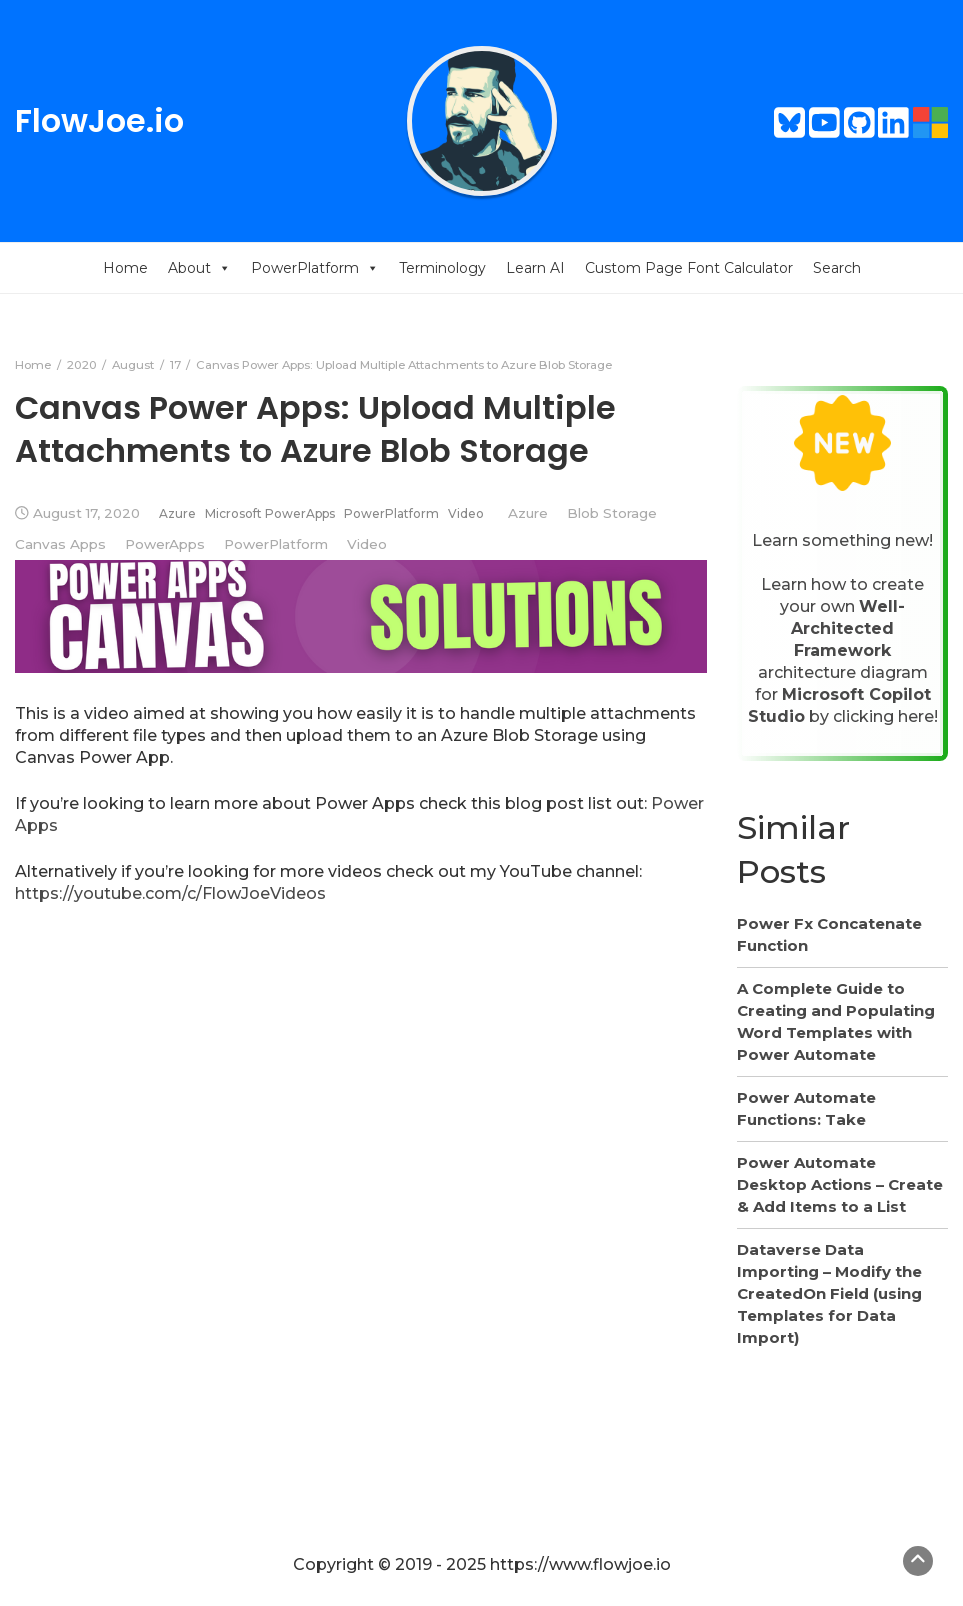 This screenshot has width=963, height=1606. Describe the element at coordinates (466, 513) in the screenshot. I see `Video` at that location.